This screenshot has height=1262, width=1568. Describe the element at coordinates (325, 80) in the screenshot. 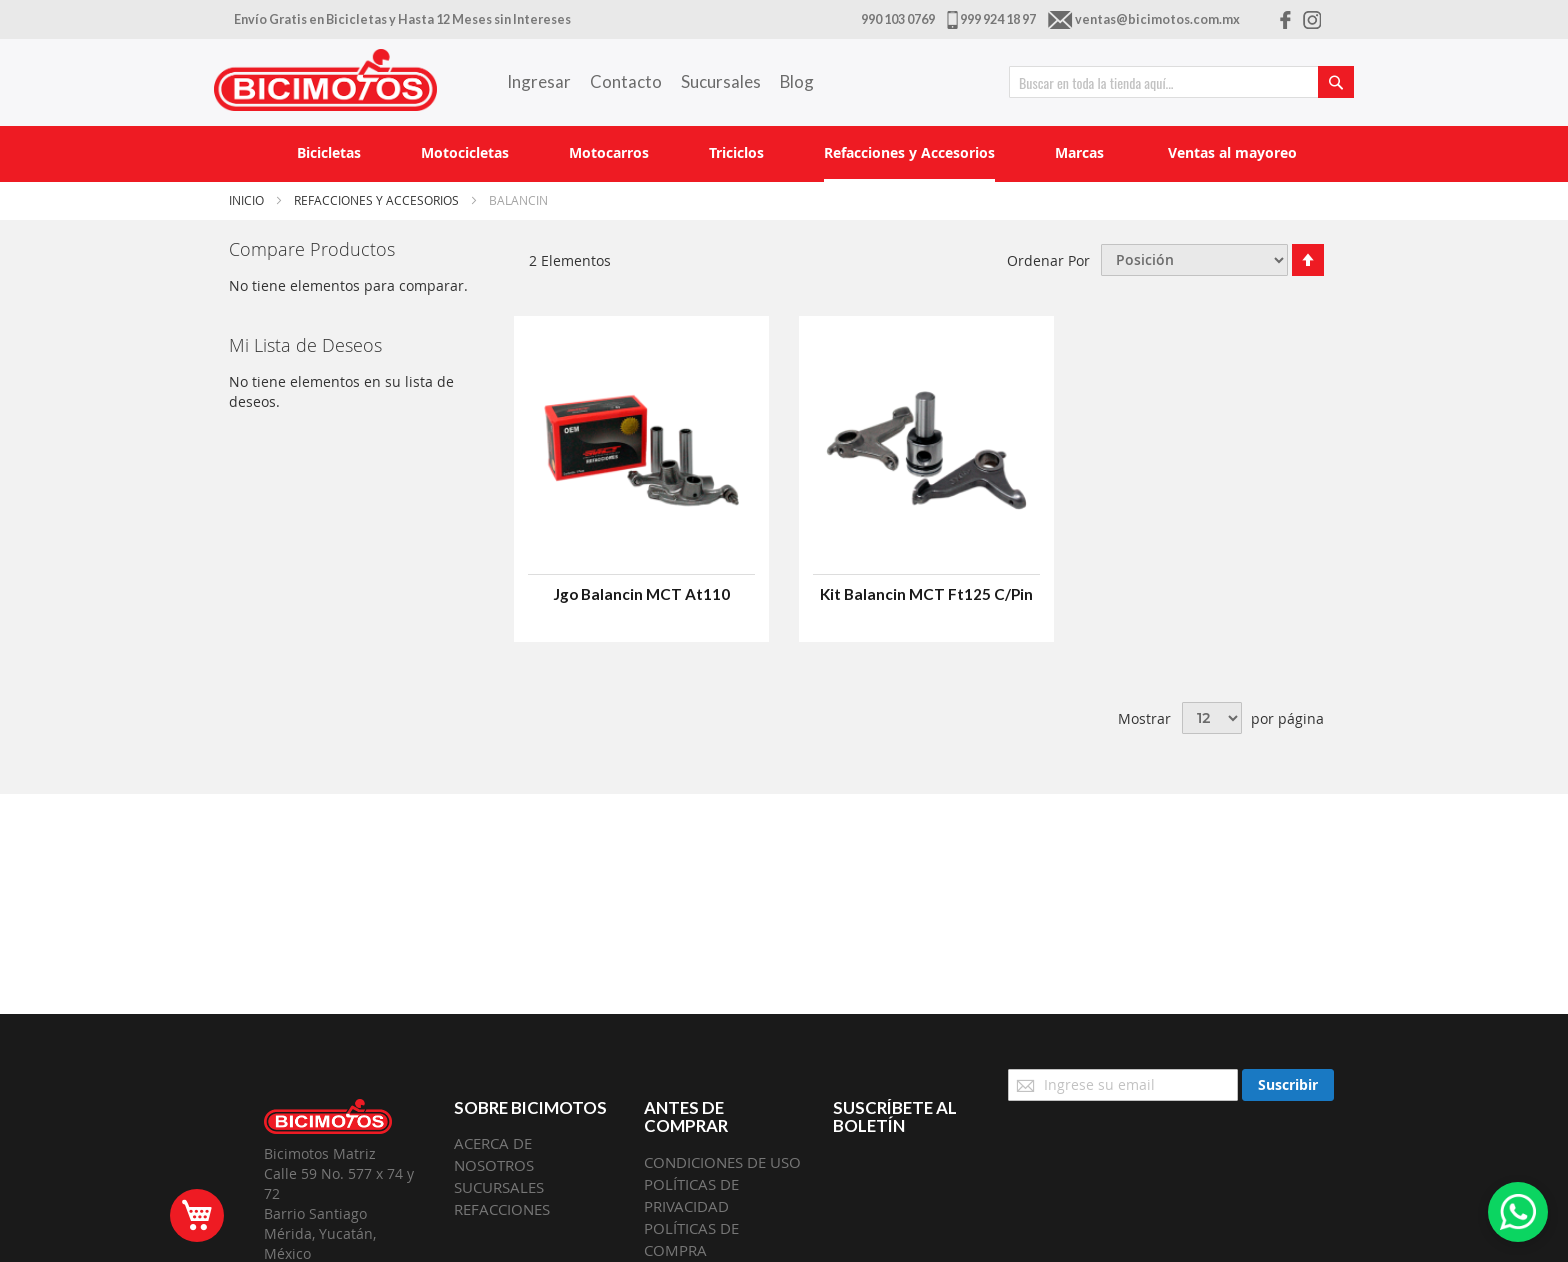

I see `[store logo]` at that location.